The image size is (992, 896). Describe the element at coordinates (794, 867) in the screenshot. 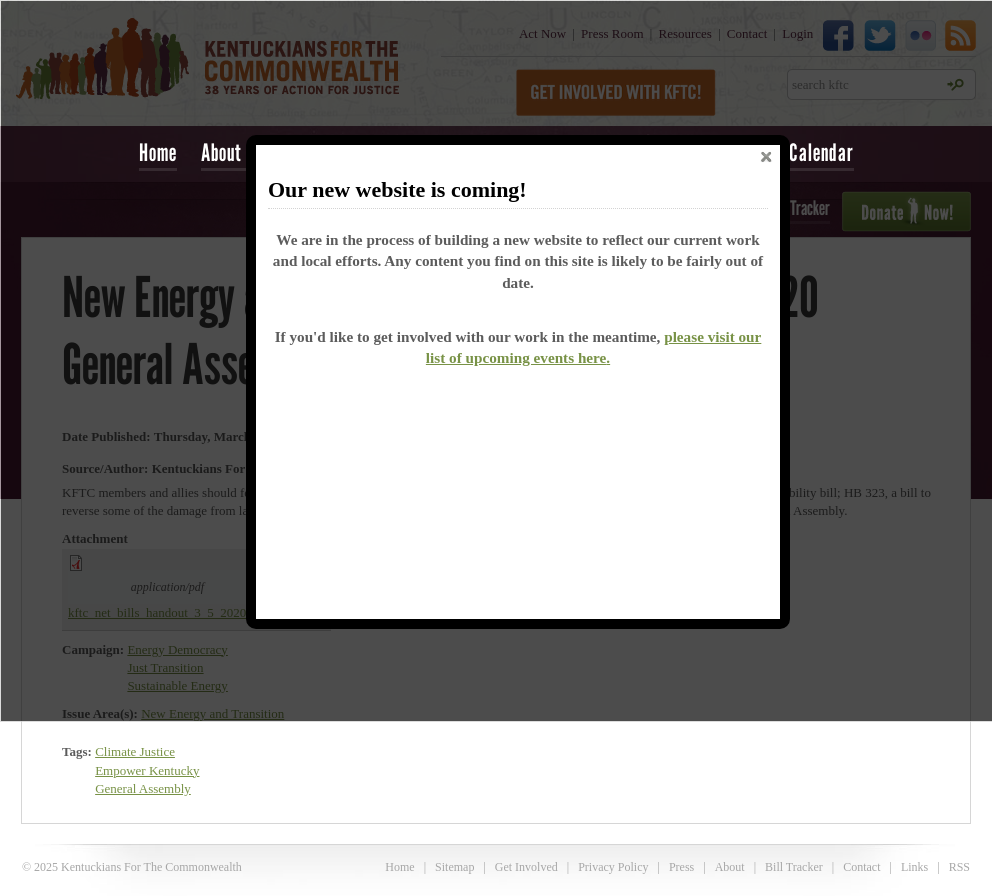

I see `Bill Tracker` at that location.